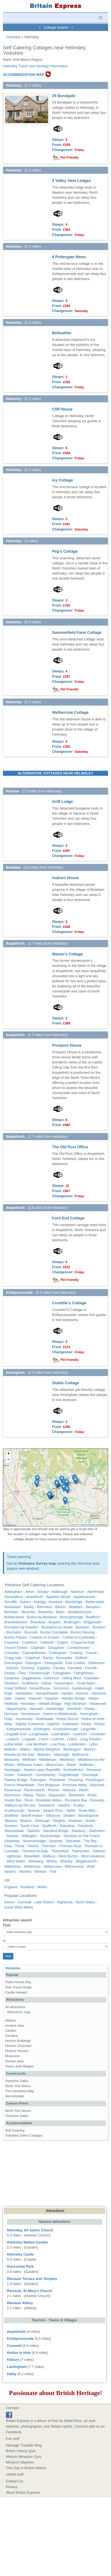 This screenshot has height=2576, width=111. What do you see at coordinates (29, 1607) in the screenshot?
I see `Barlby` at bounding box center [29, 1607].